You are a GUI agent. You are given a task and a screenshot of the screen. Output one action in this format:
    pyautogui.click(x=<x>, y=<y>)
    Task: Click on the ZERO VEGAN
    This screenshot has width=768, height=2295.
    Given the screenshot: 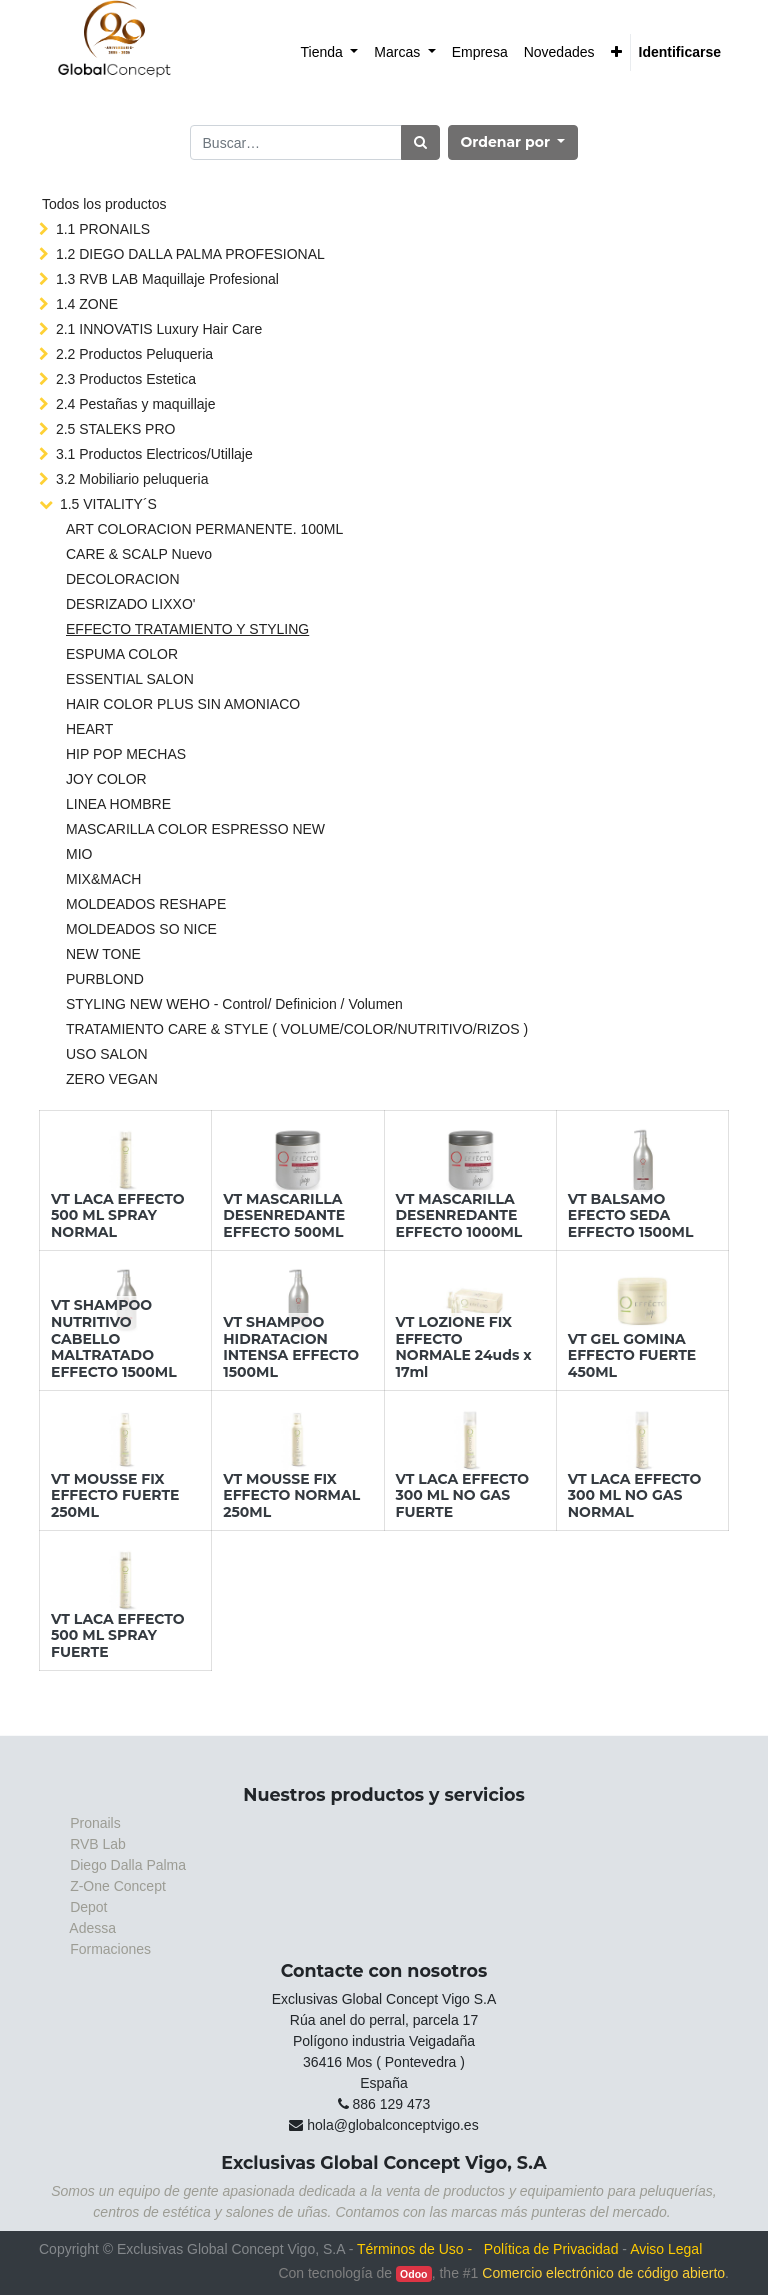 What is the action you would take?
    pyautogui.click(x=112, y=1079)
    